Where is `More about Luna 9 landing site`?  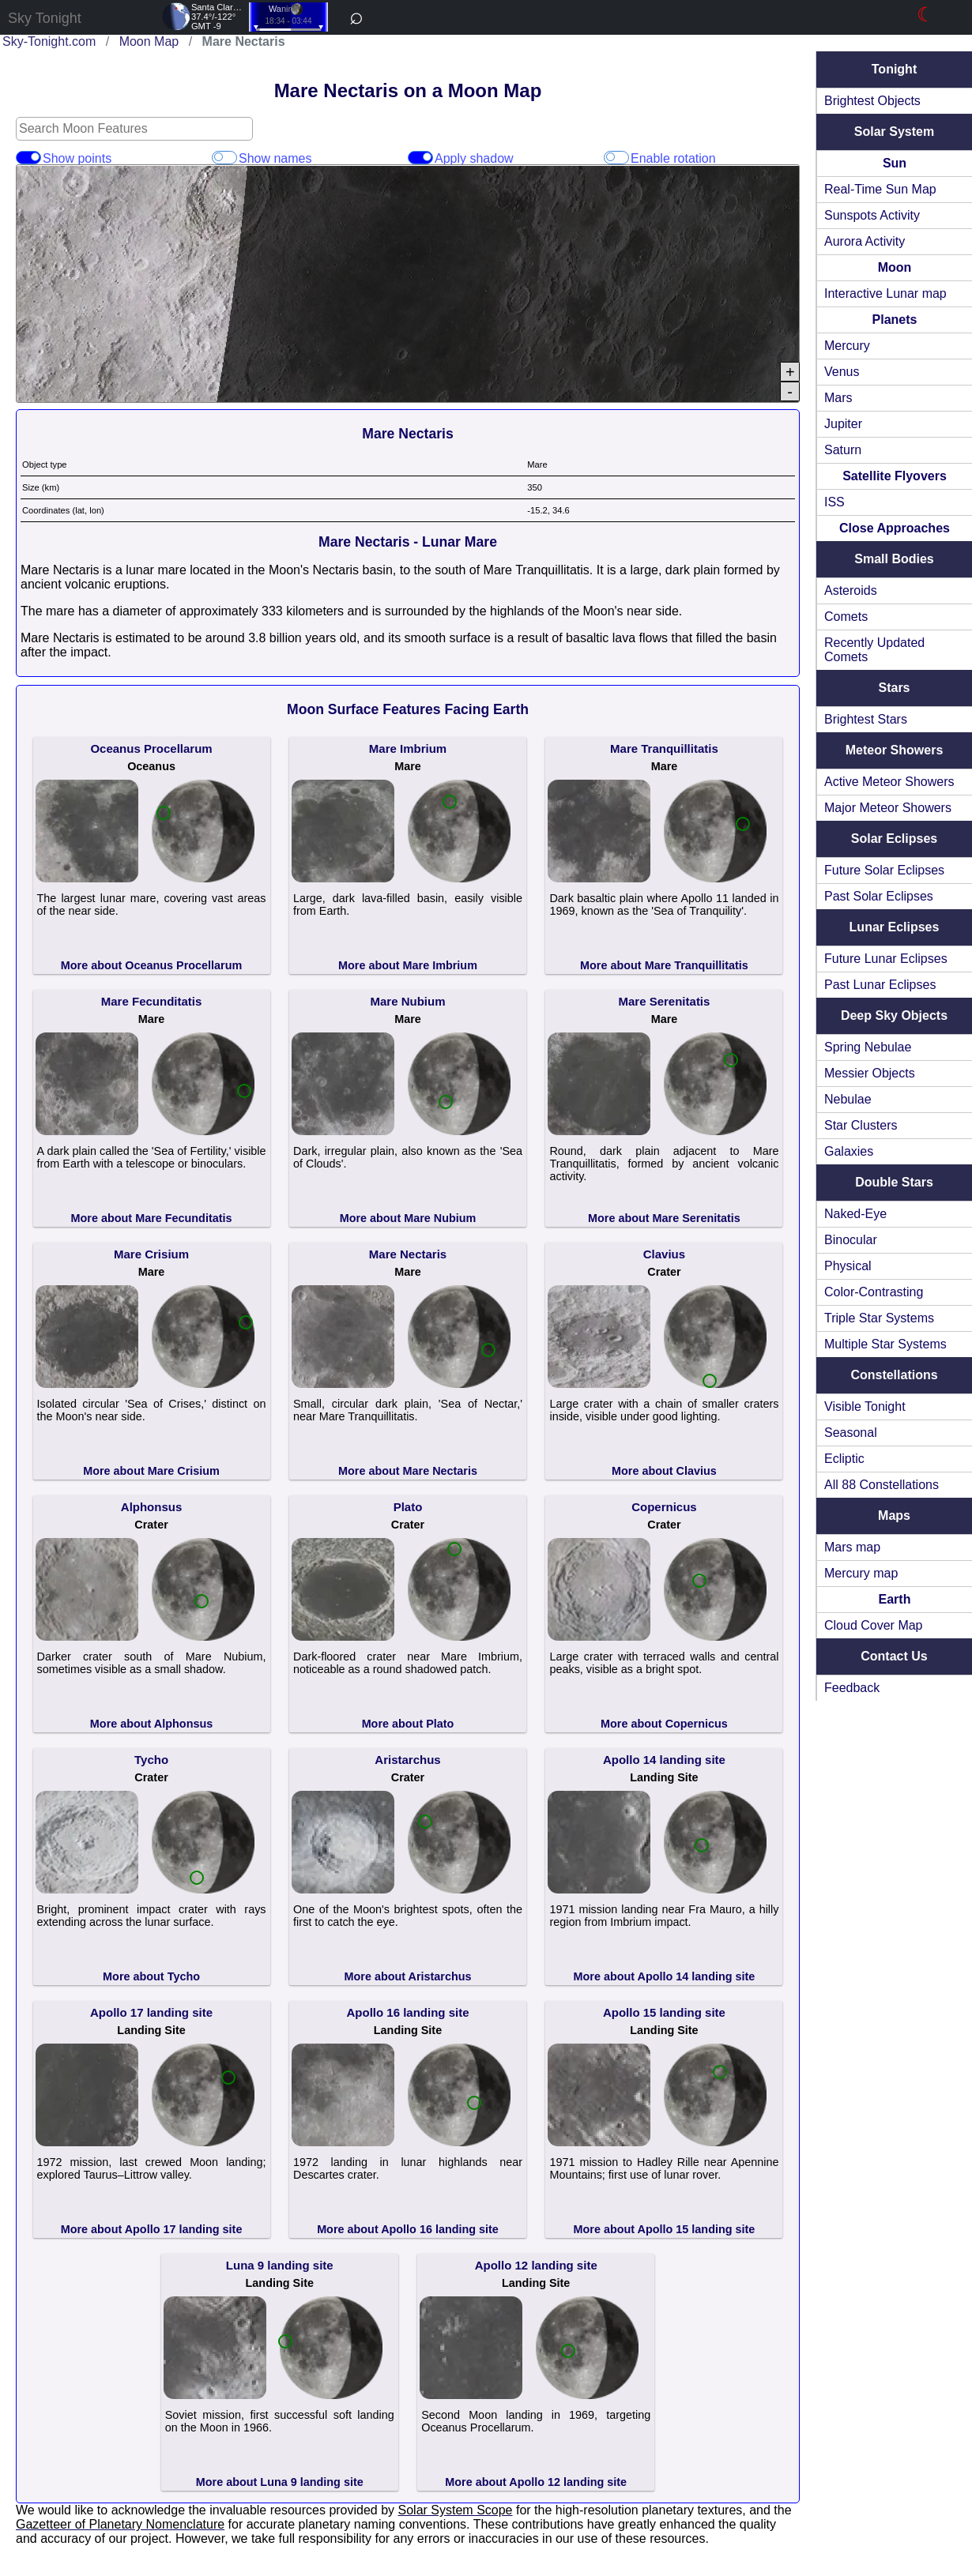
More about Luna 9 landing site is located at coordinates (283, 2482).